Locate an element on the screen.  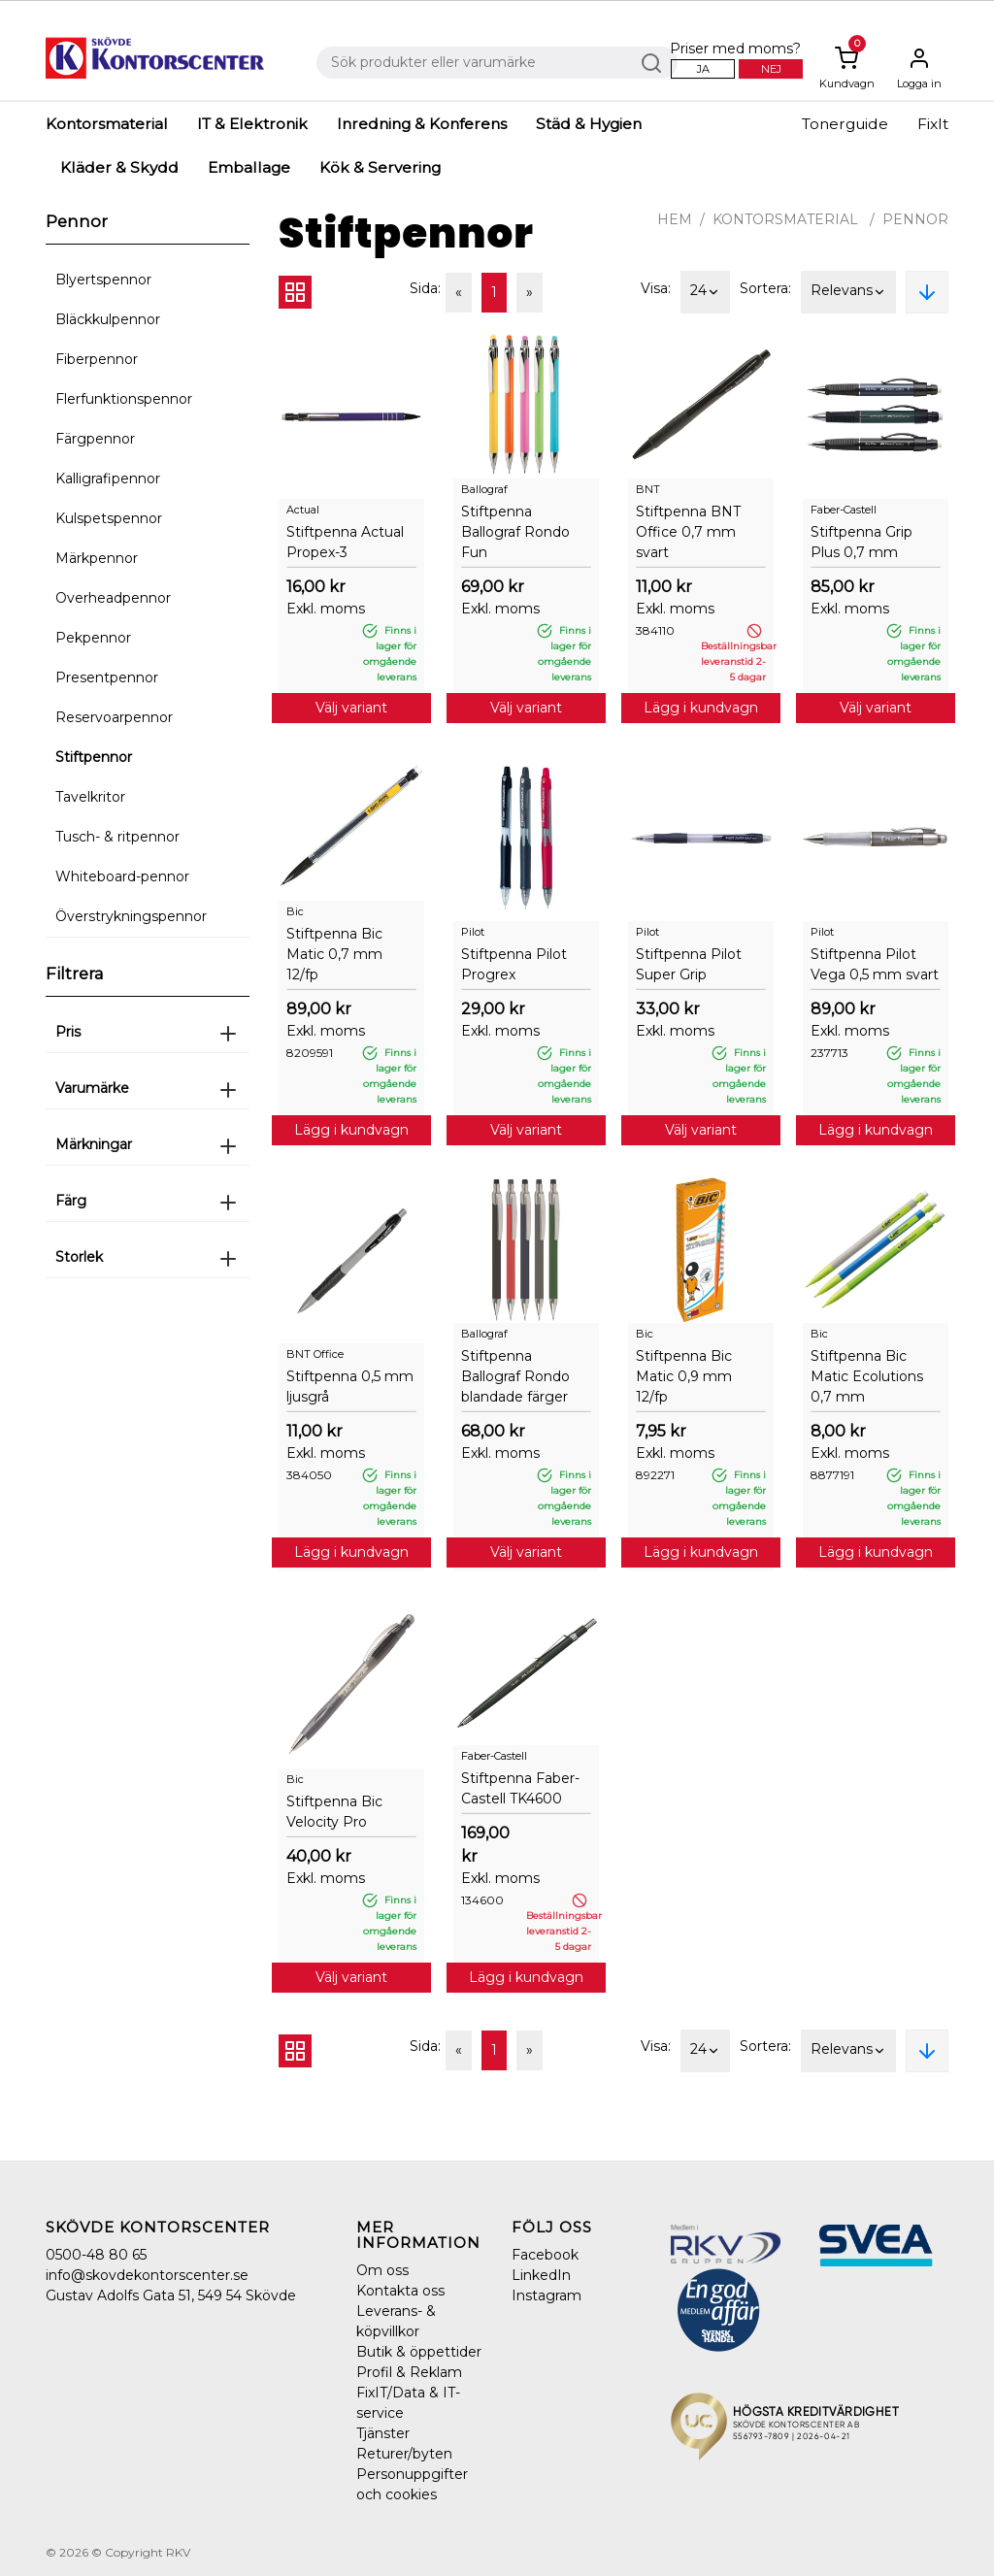
Tavelkritor is located at coordinates (90, 797).